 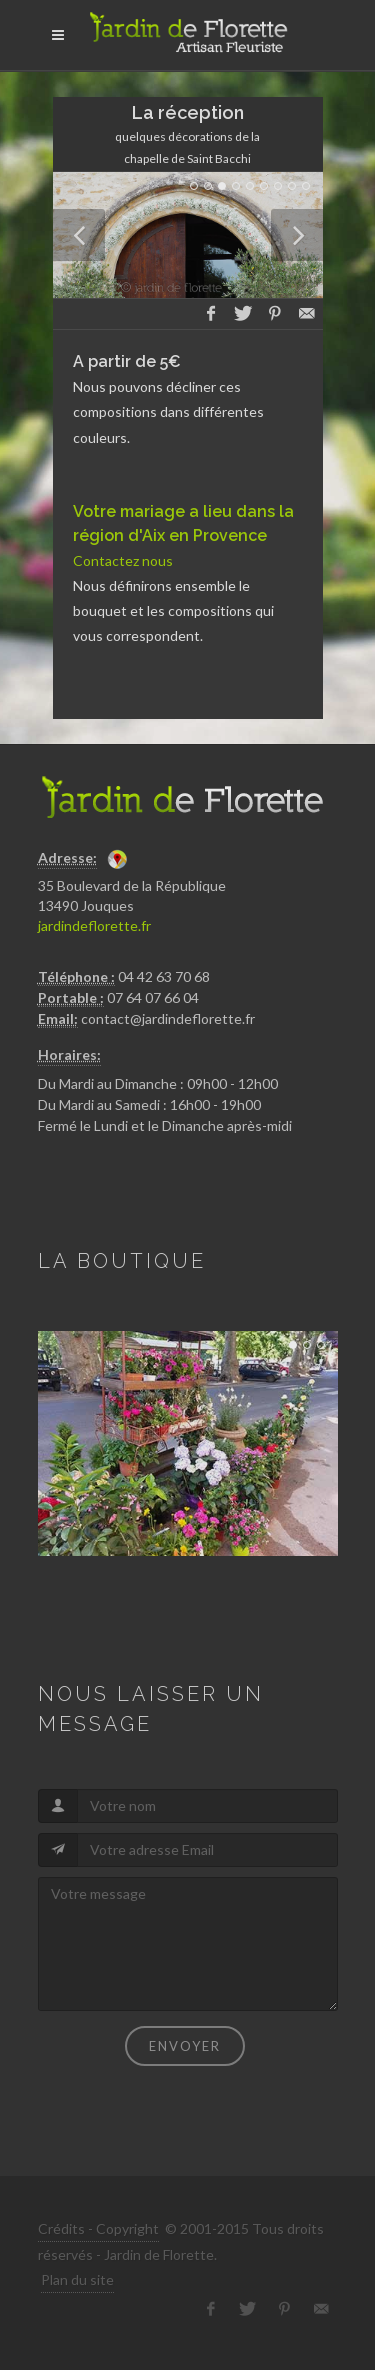 What do you see at coordinates (94, 925) in the screenshot?
I see `jardindeflorette.fr` at bounding box center [94, 925].